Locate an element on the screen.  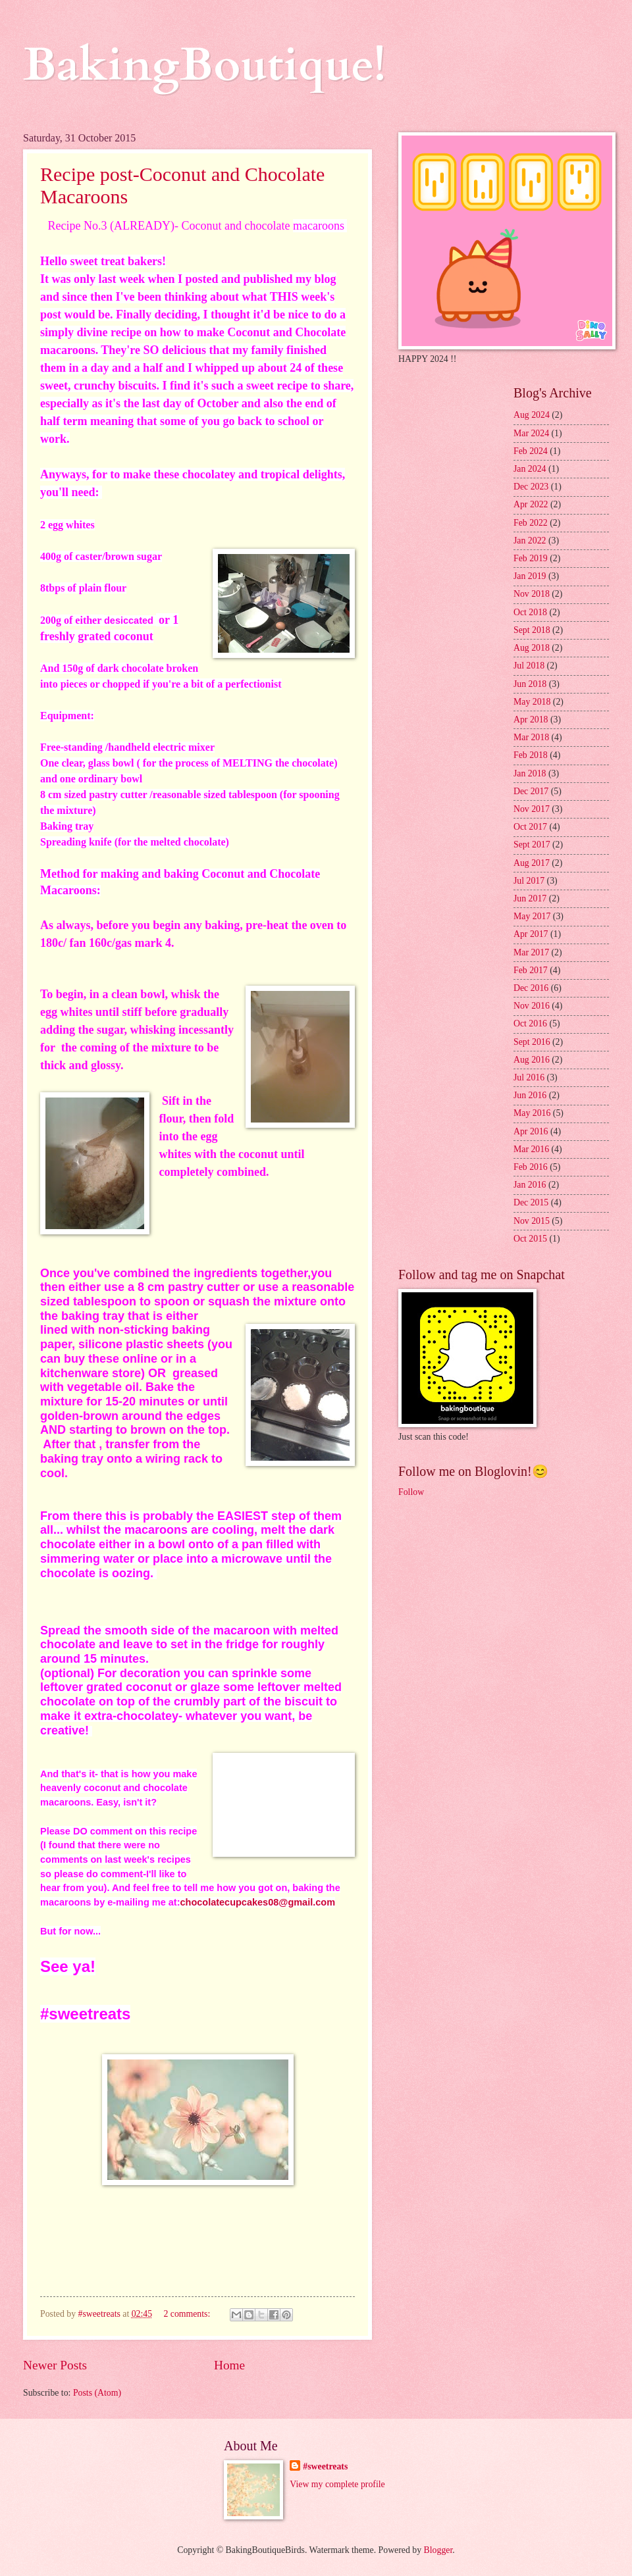
Apr 2022 is located at coordinates (531, 504).